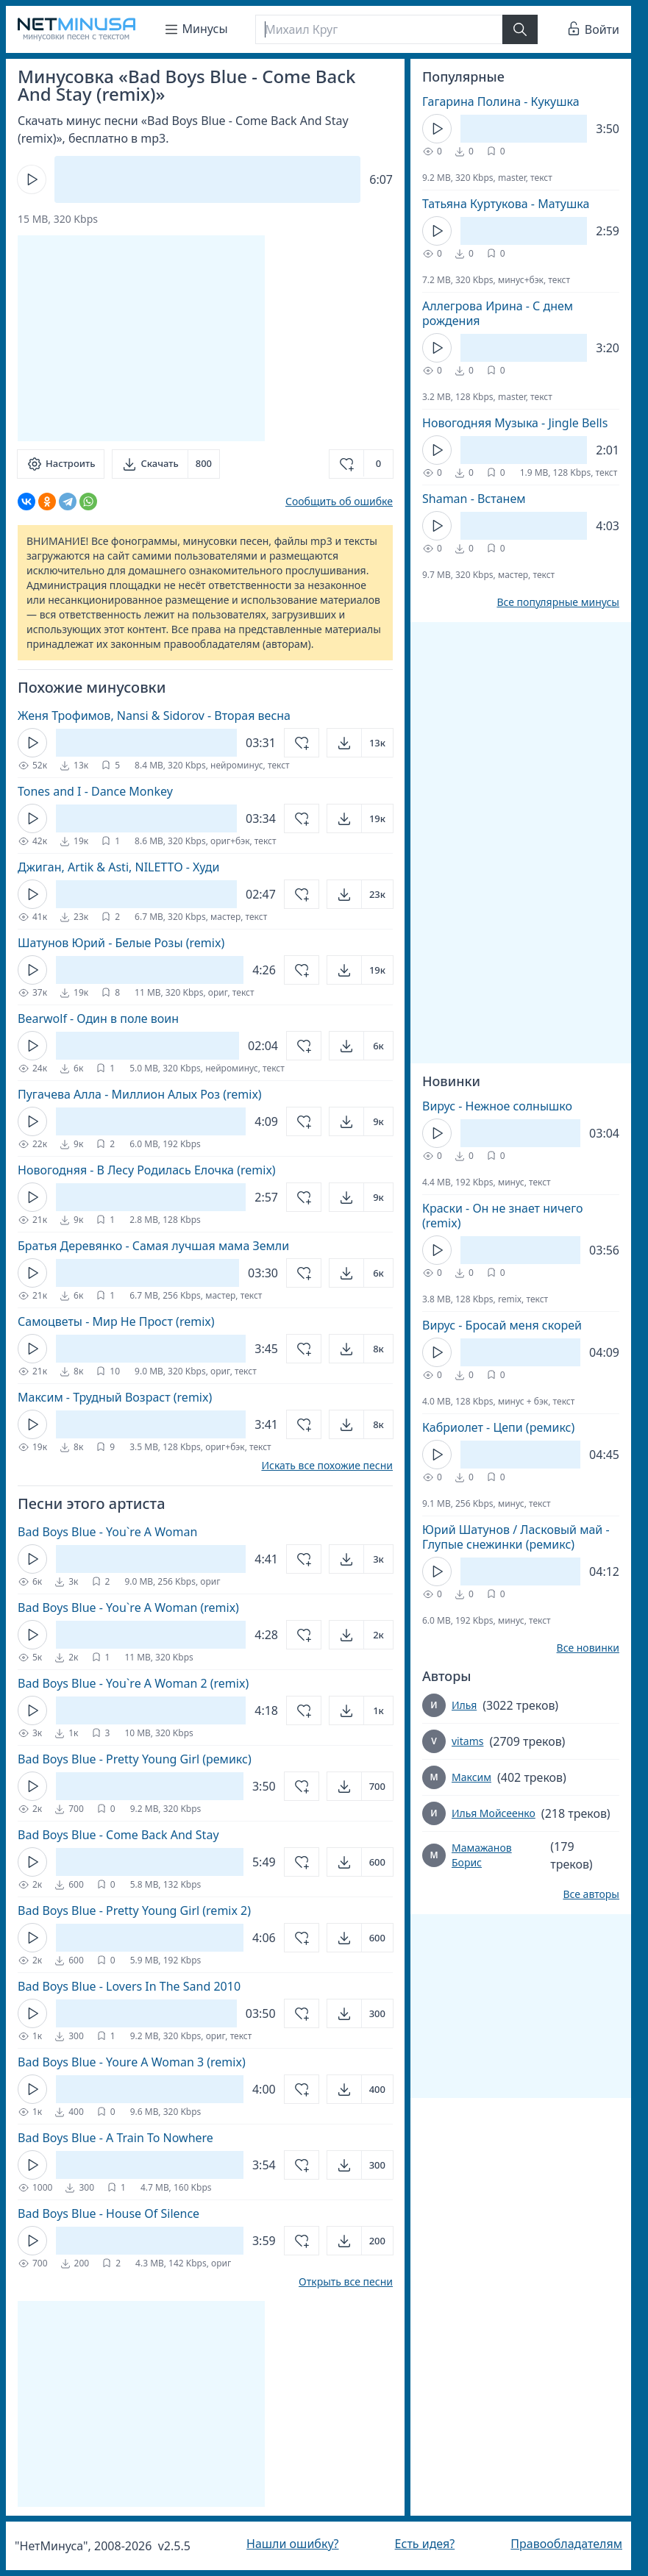 This screenshot has width=648, height=2576. What do you see at coordinates (121, 942) in the screenshot?
I see `Шатунов Юрий - Белые Розы (remix)` at bounding box center [121, 942].